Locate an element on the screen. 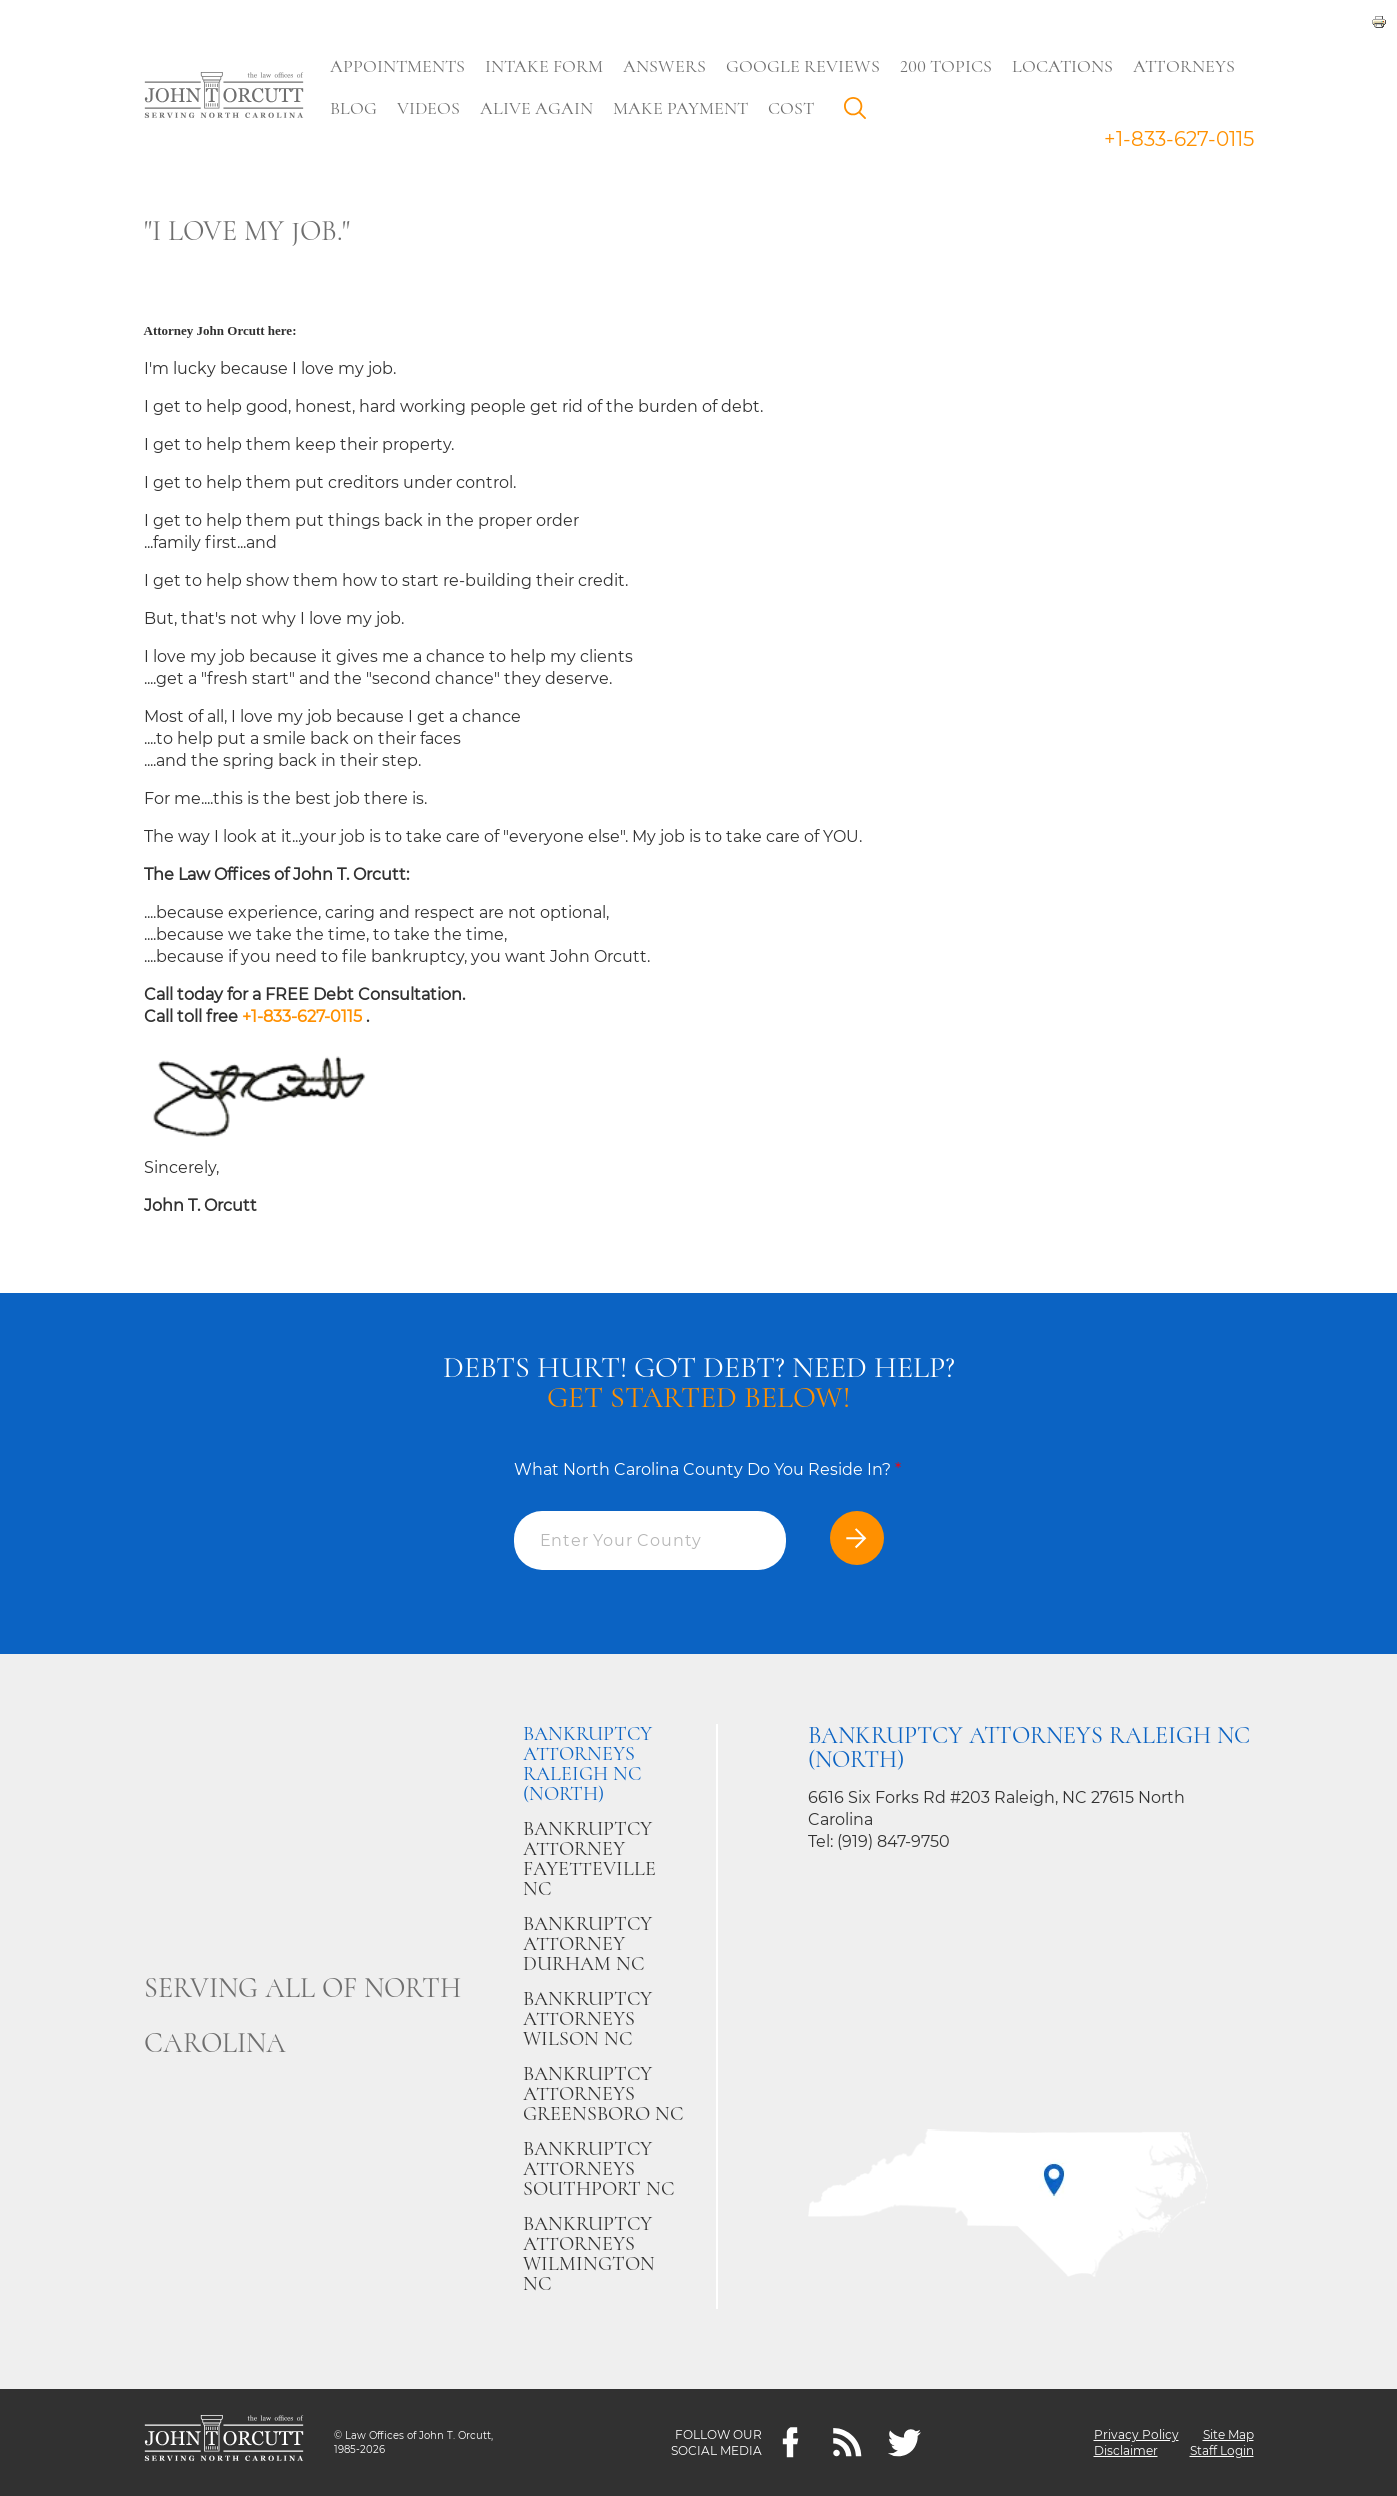 The image size is (1397, 2496). Privacy Policy is located at coordinates (1136, 2434).